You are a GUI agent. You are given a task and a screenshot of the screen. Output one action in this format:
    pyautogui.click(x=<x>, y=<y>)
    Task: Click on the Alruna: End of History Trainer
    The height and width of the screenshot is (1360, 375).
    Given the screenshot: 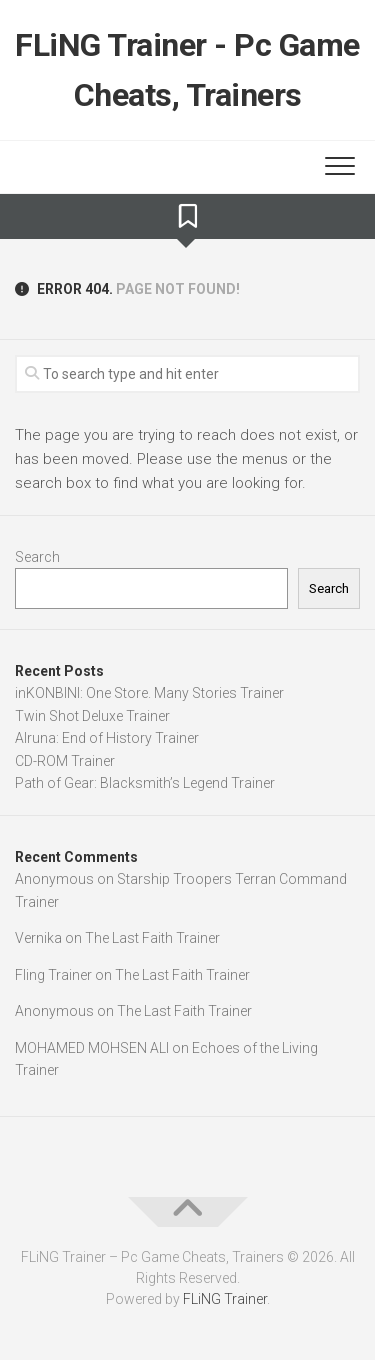 What is the action you would take?
    pyautogui.click(x=107, y=738)
    